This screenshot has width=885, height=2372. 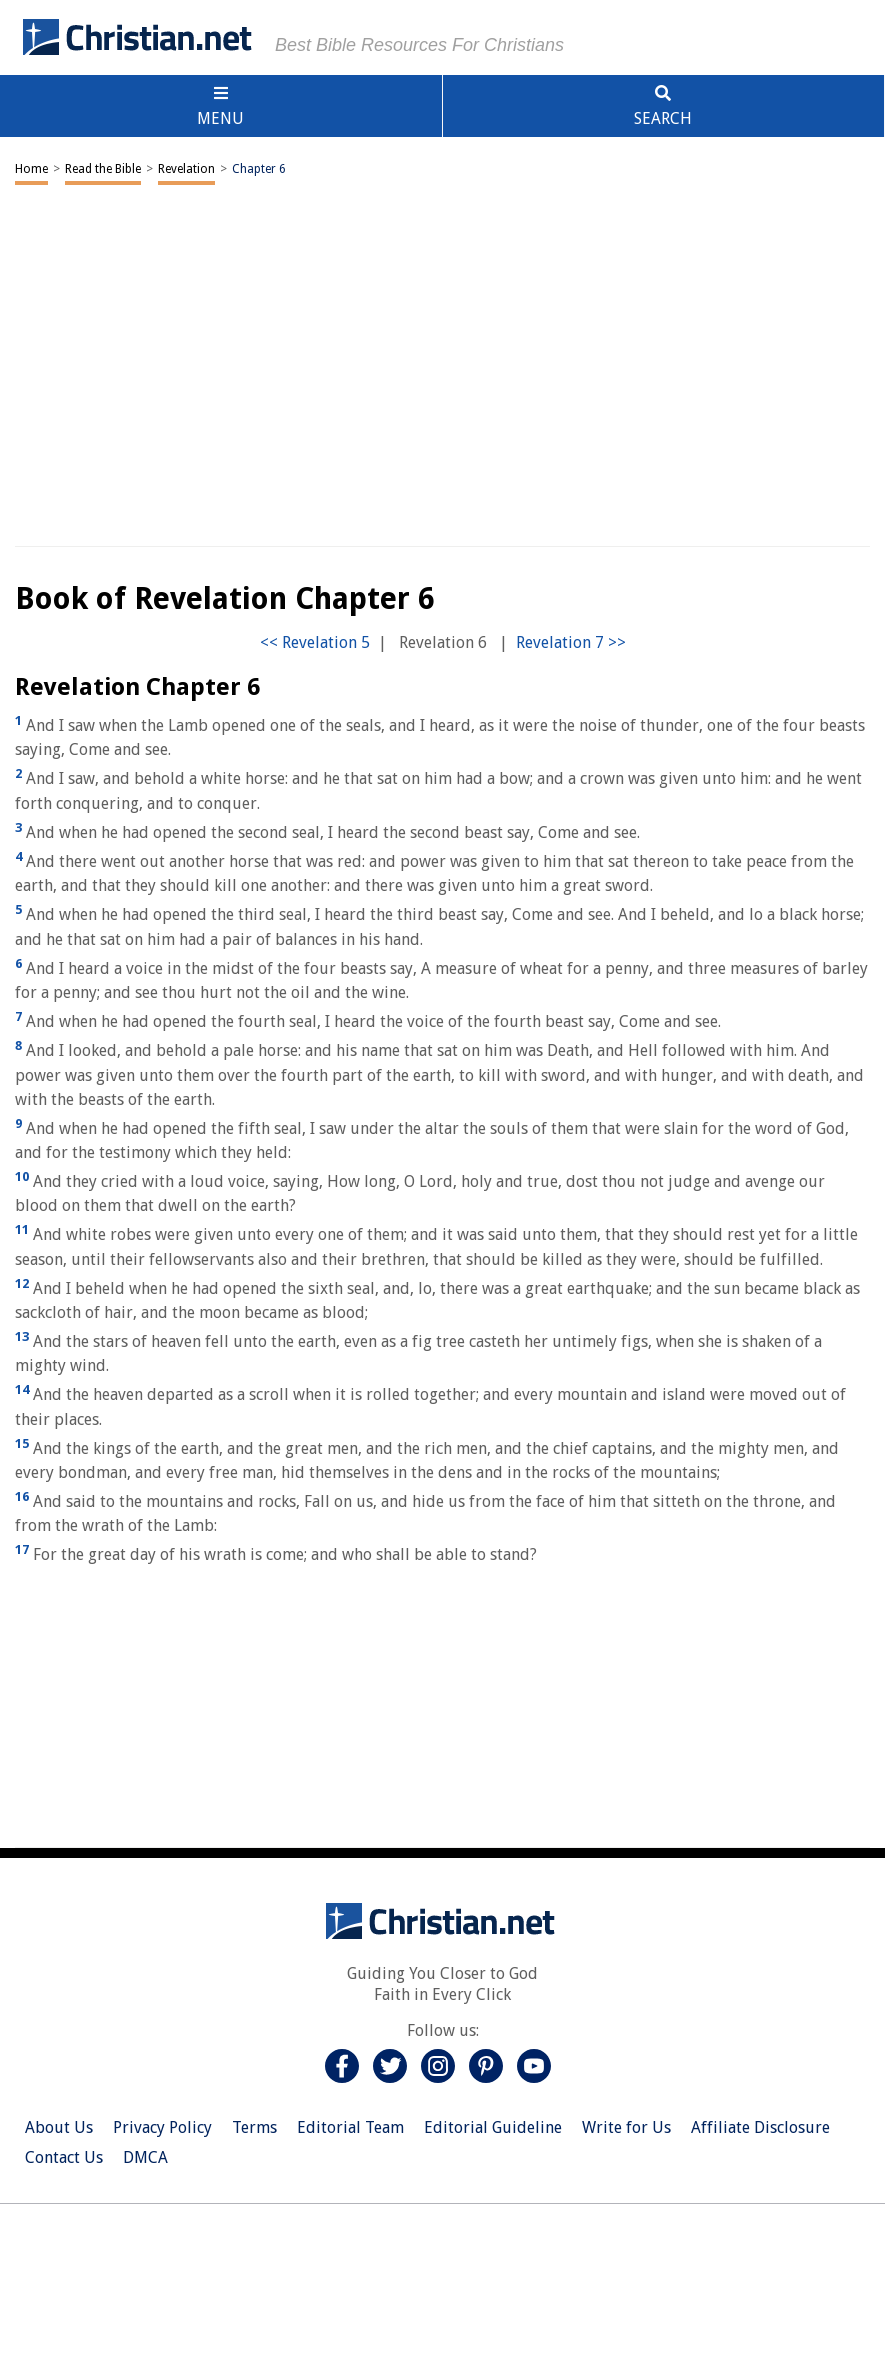 What do you see at coordinates (760, 2127) in the screenshot?
I see `Affiliate Disclosure` at bounding box center [760, 2127].